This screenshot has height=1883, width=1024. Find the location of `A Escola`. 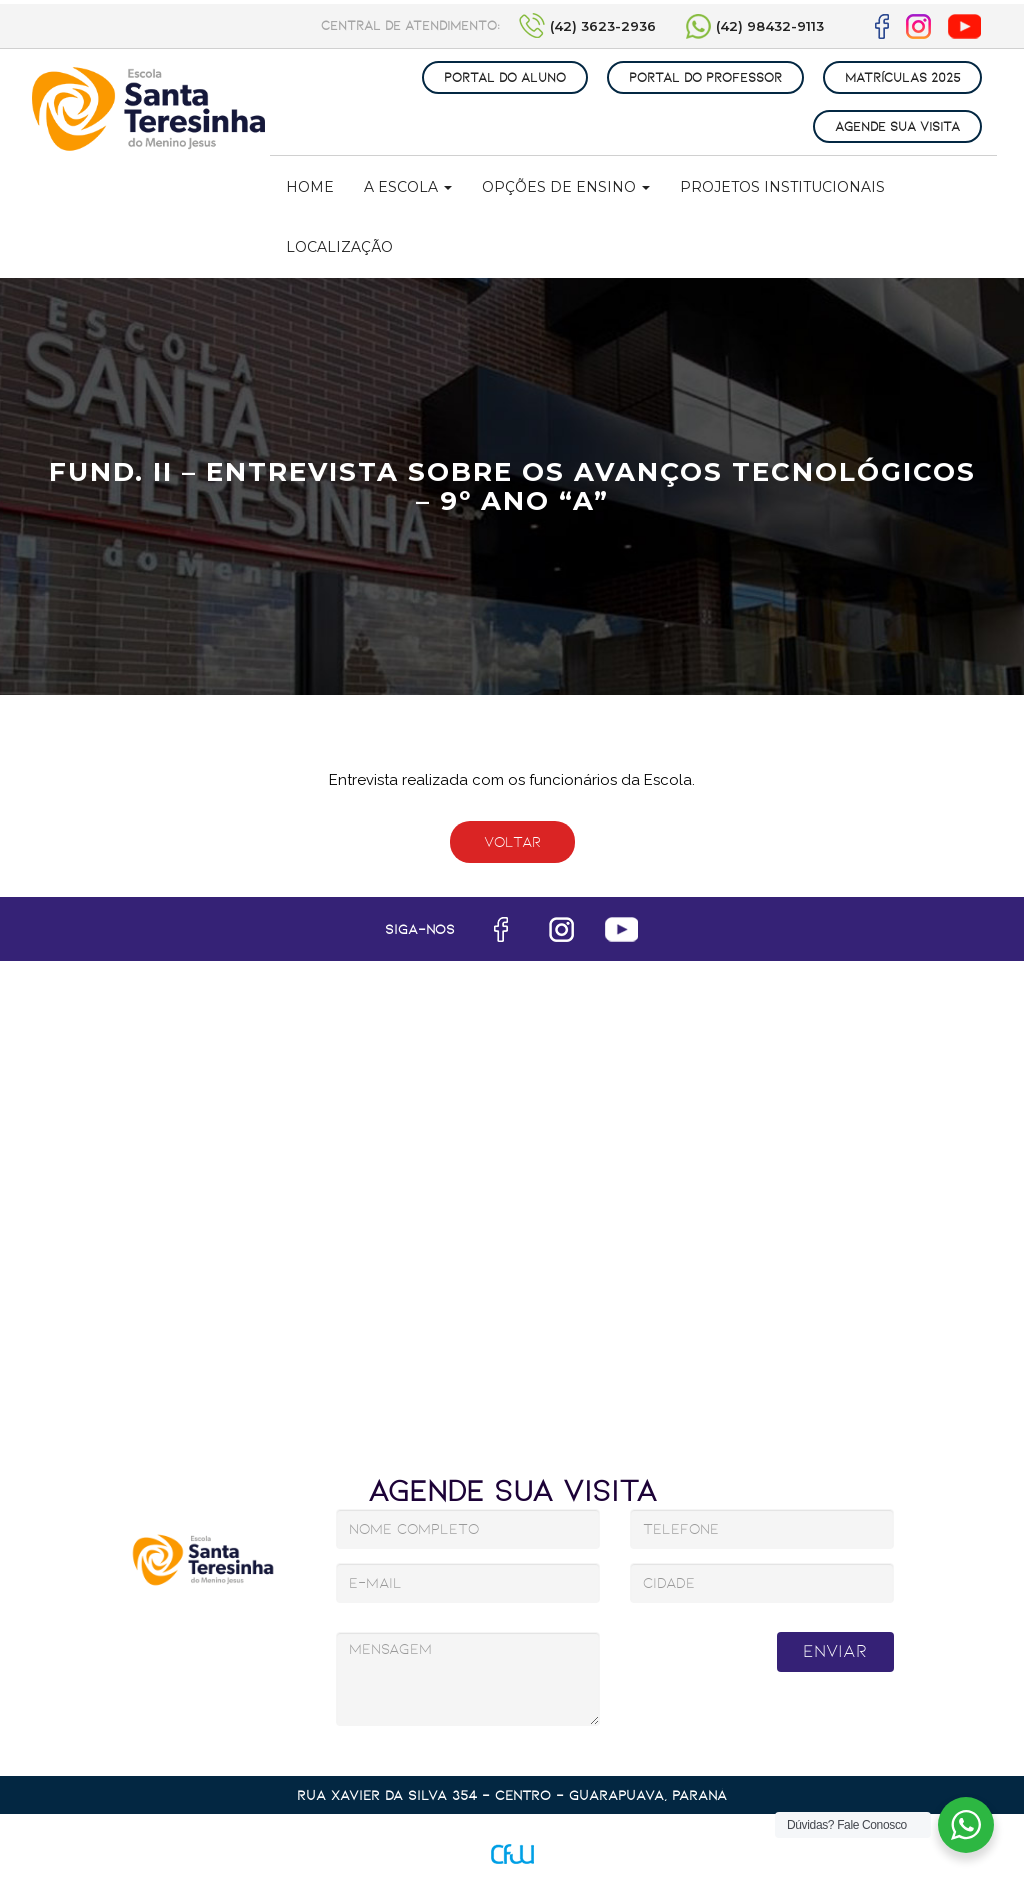

A Escola is located at coordinates (408, 187).